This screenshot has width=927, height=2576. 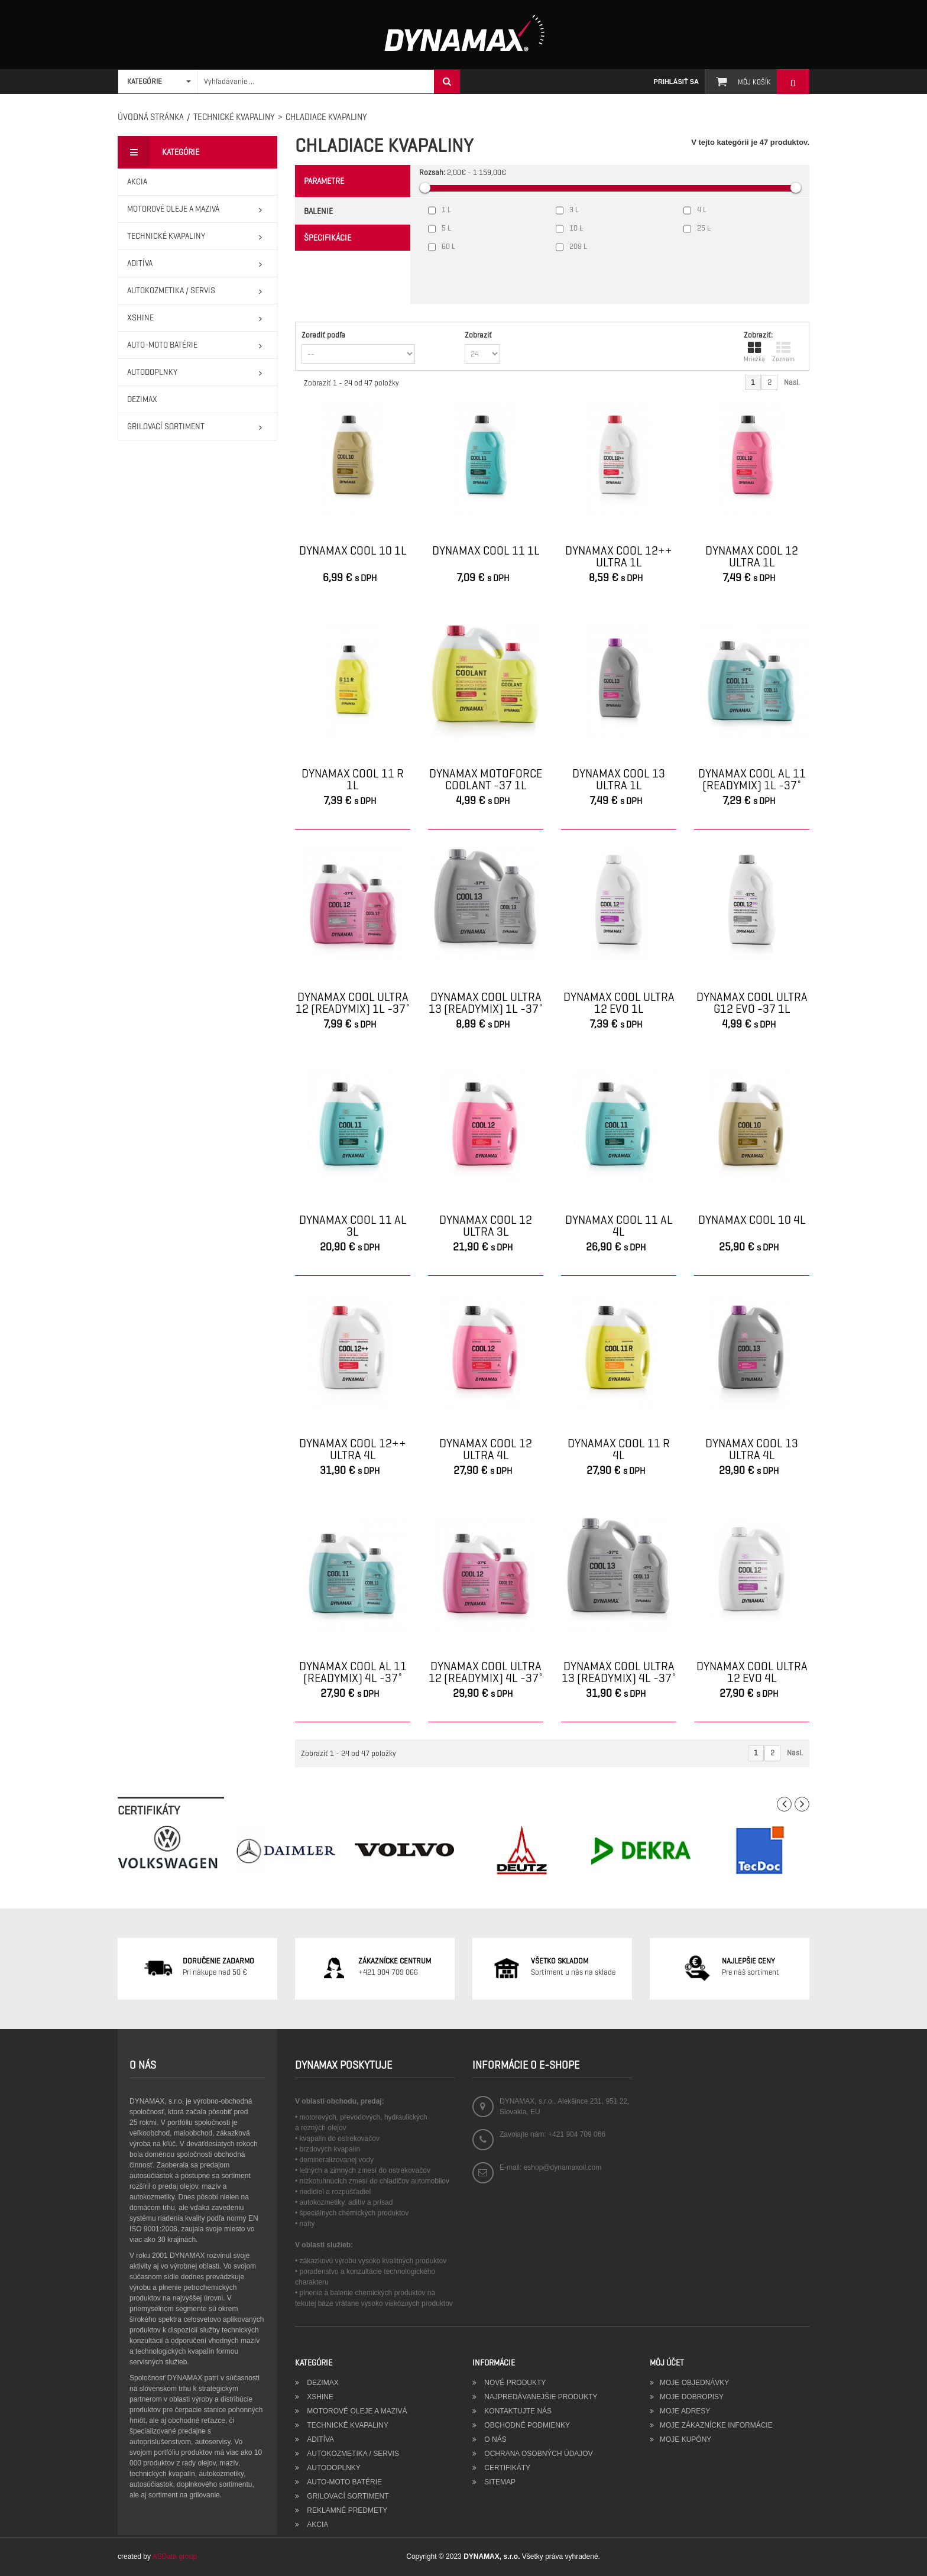 What do you see at coordinates (751, 1450) in the screenshot?
I see `DYNAMAX COOL 13 ULTRA 4L` at bounding box center [751, 1450].